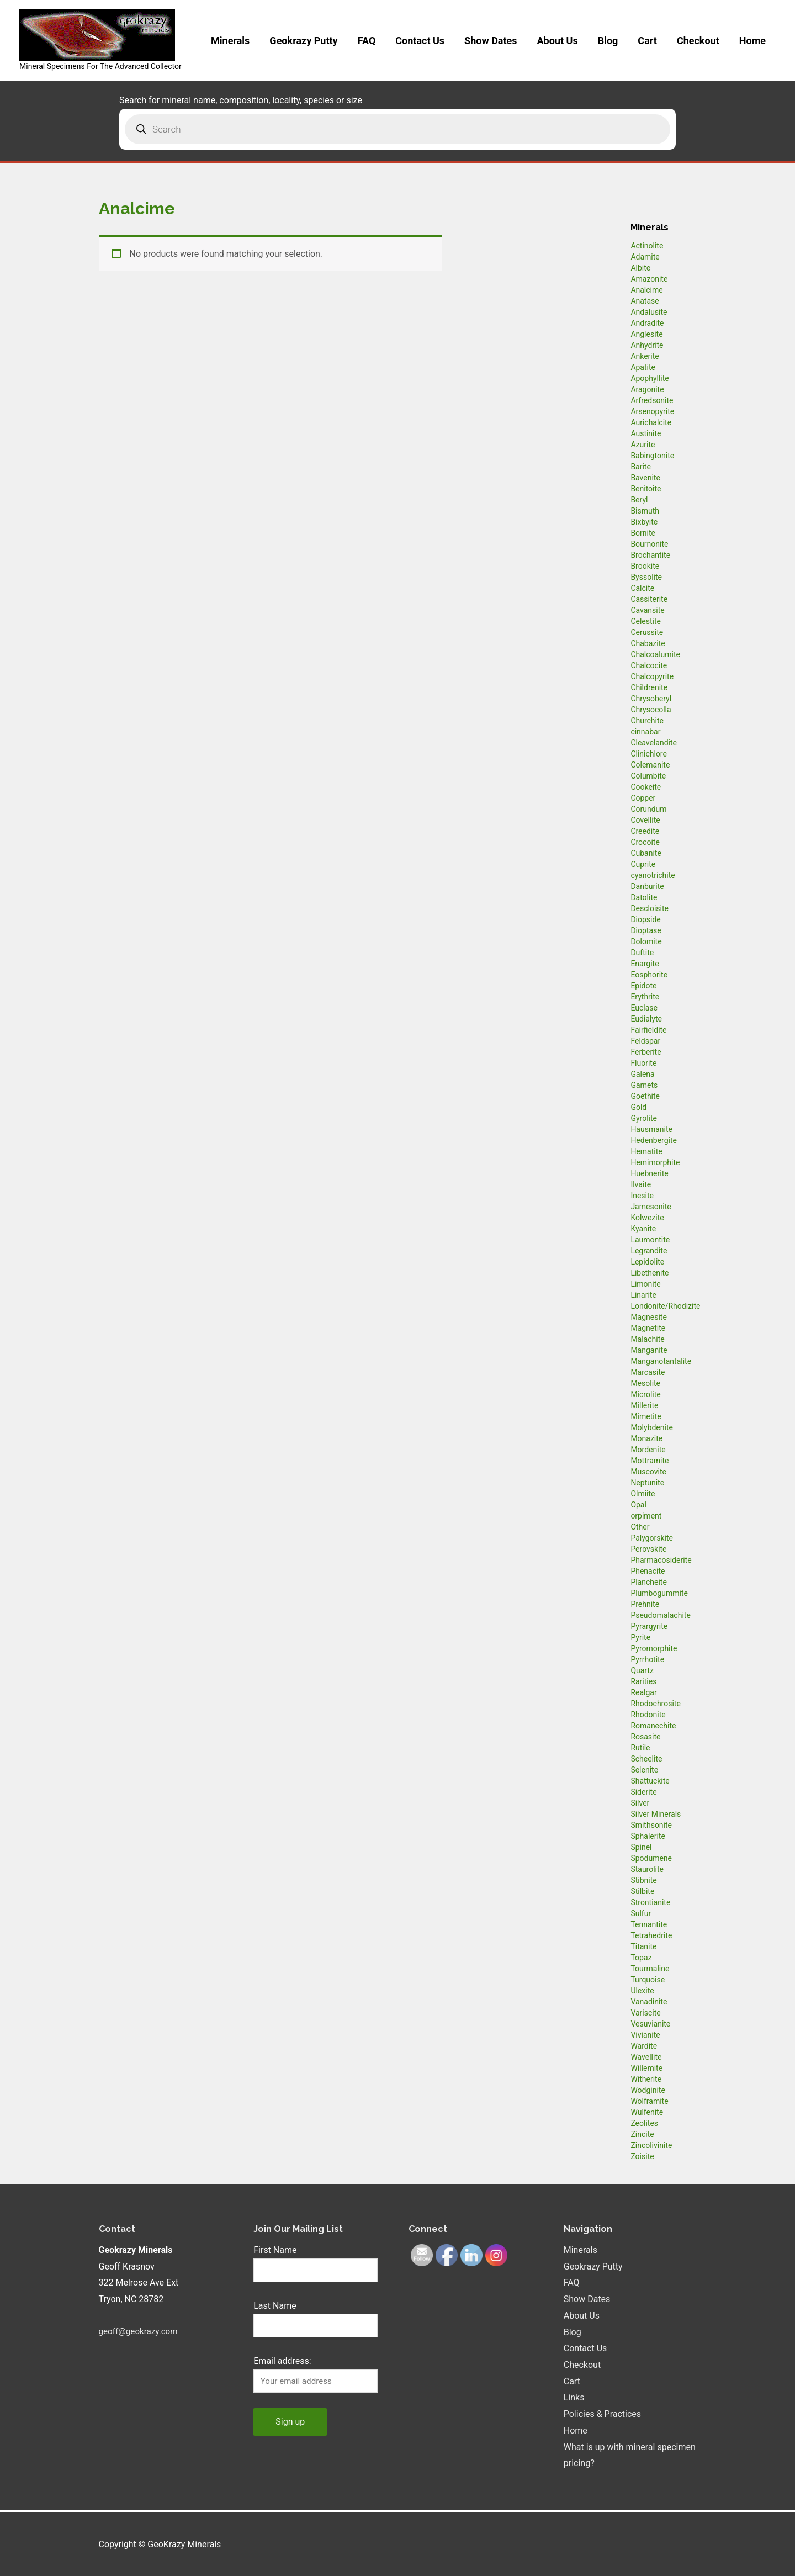 The width and height of the screenshot is (795, 2576). I want to click on Policies & Practices, so click(602, 2414).